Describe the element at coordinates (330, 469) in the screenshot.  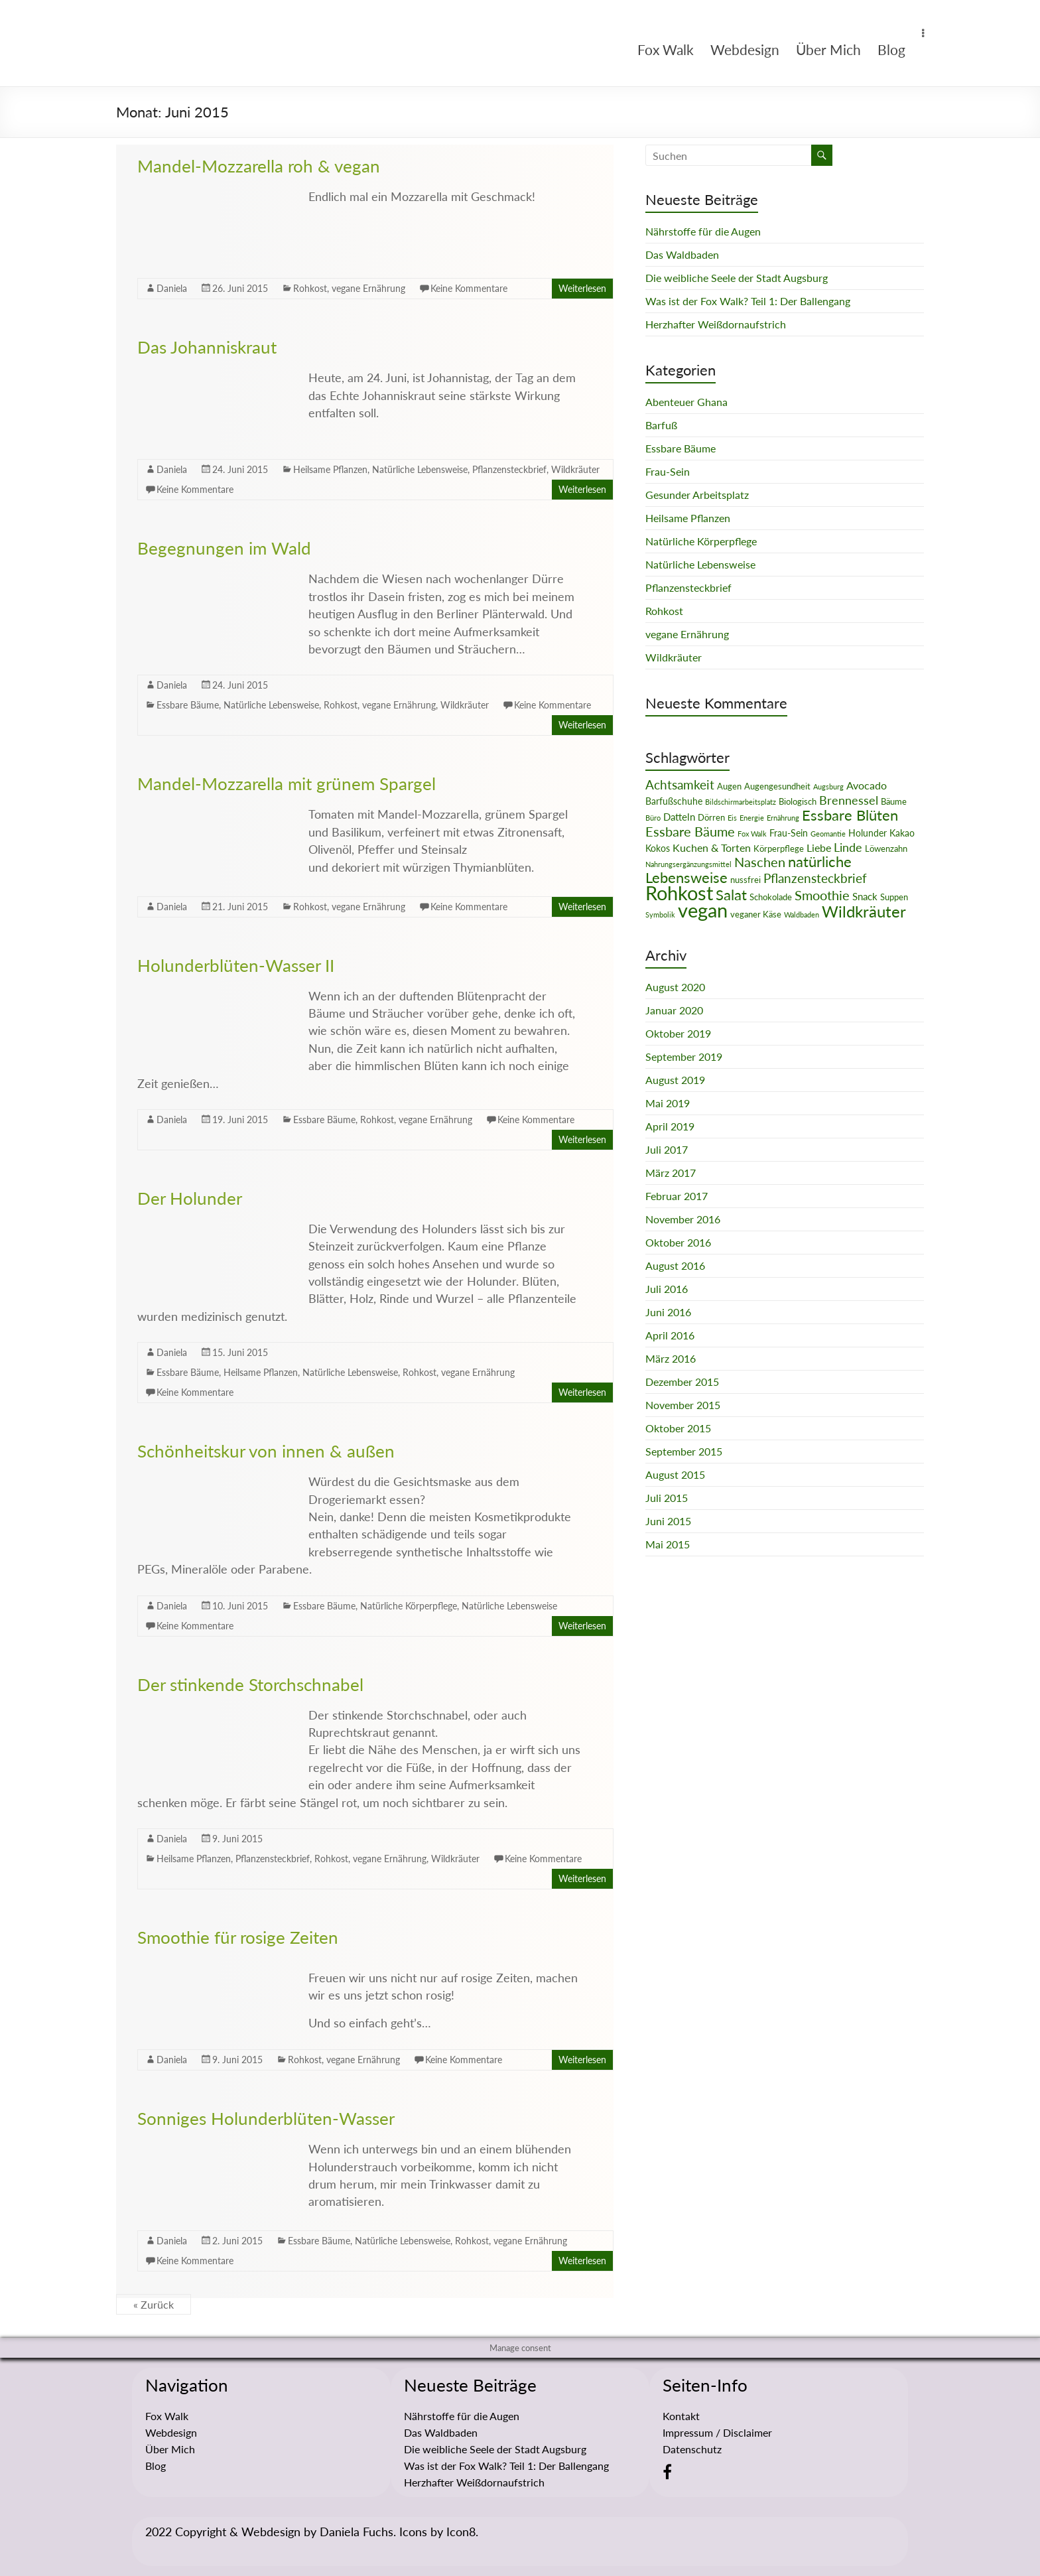
I see `Heilsame Pflanzen` at that location.